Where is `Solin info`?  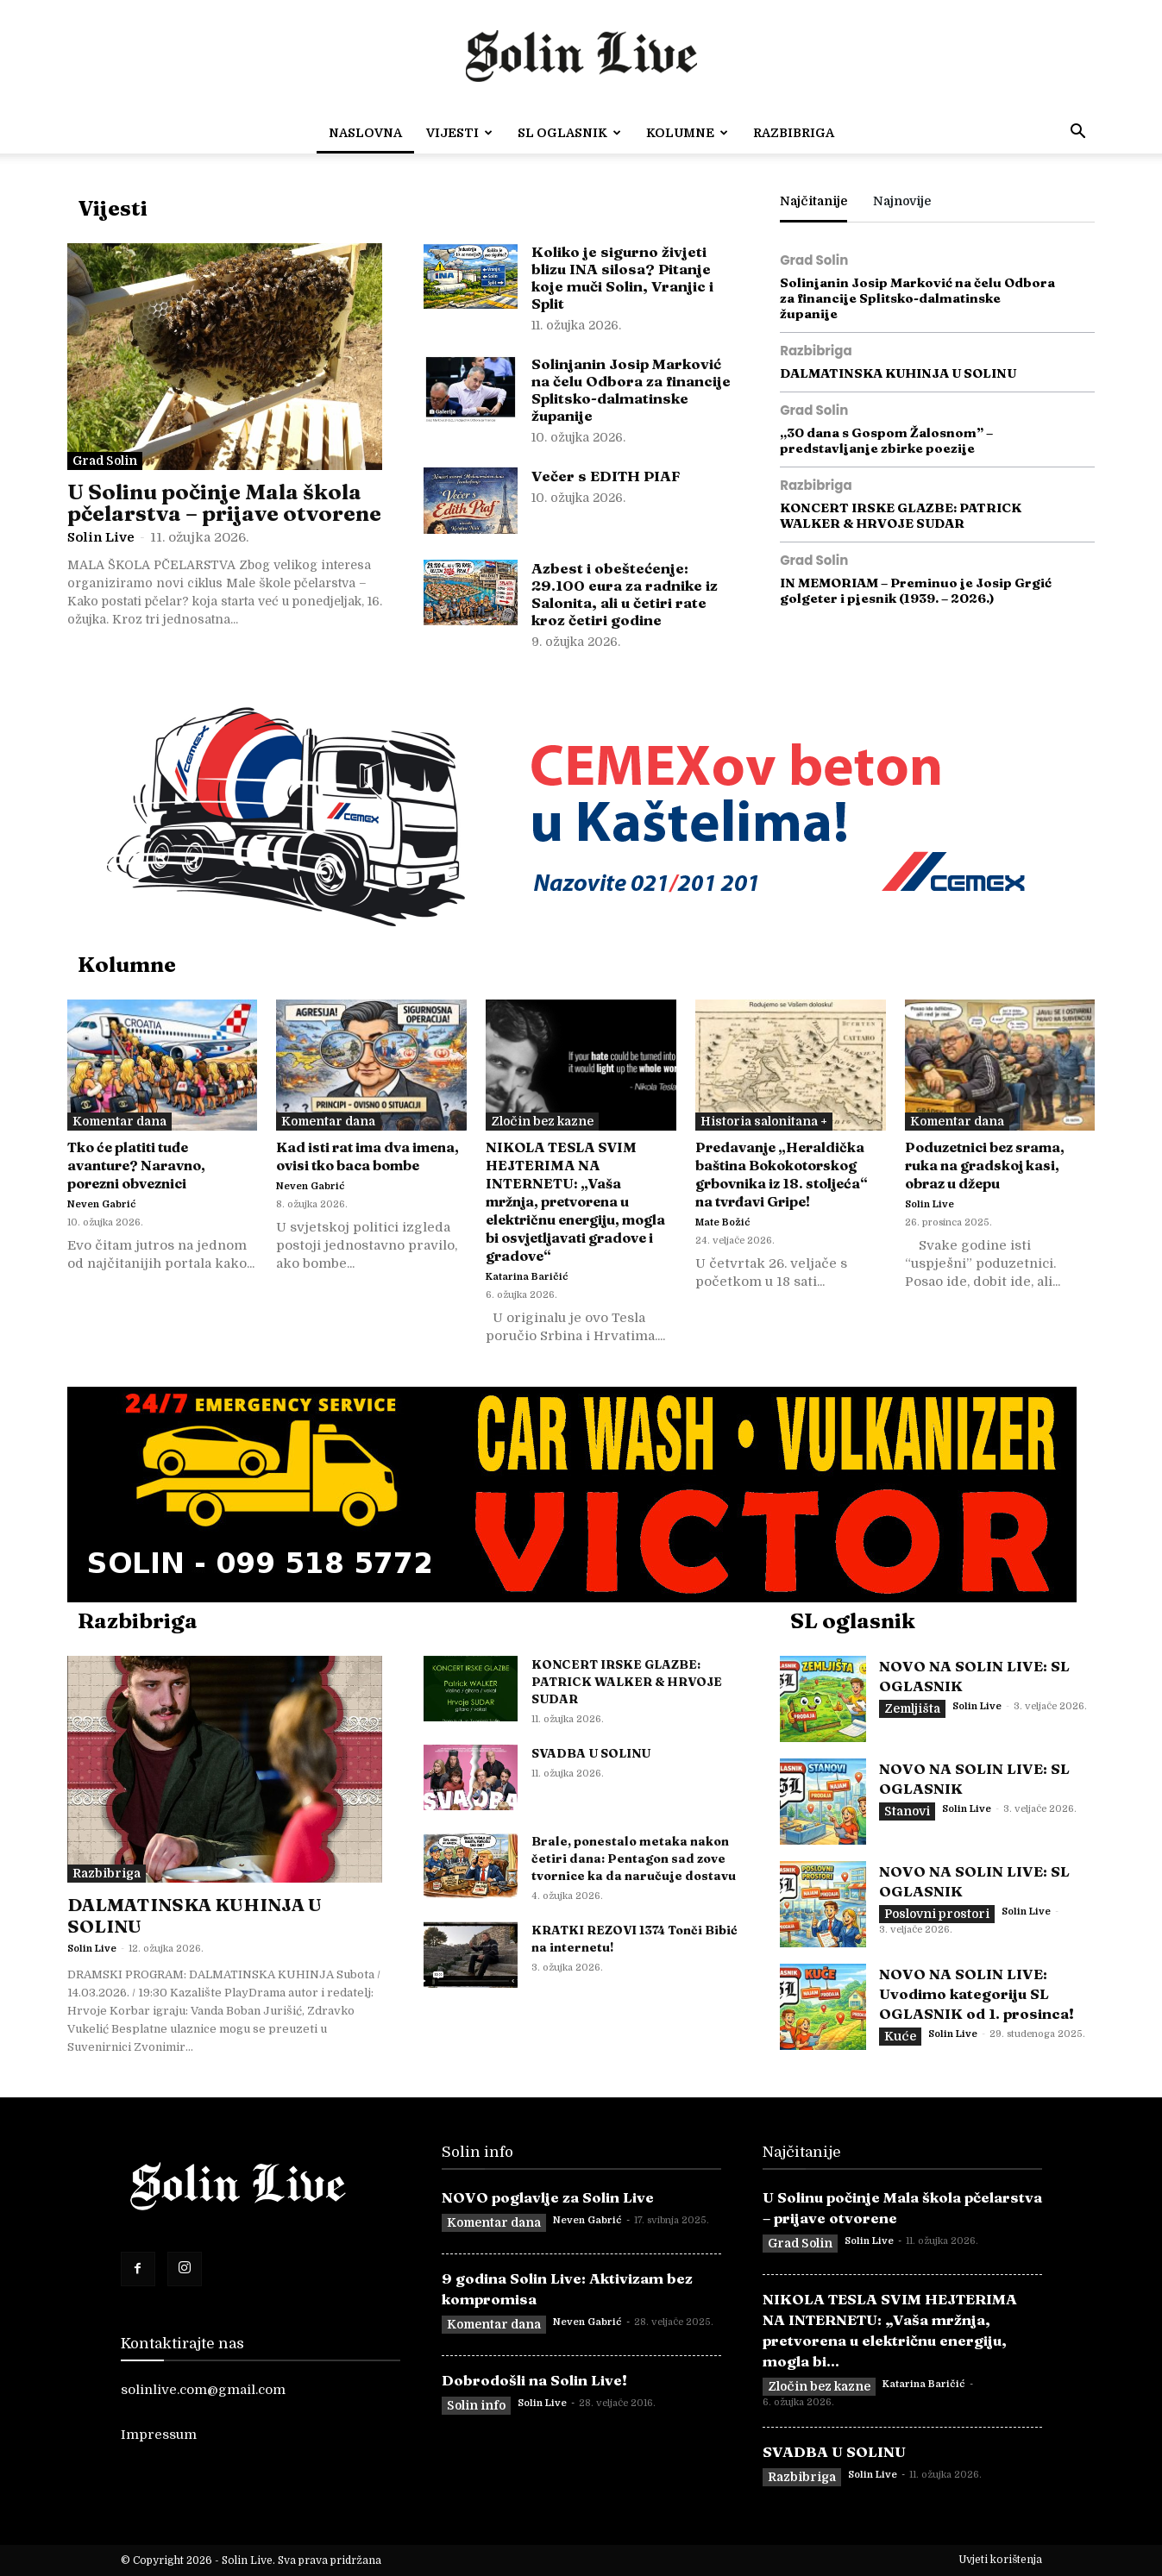
Solin info is located at coordinates (476, 2405).